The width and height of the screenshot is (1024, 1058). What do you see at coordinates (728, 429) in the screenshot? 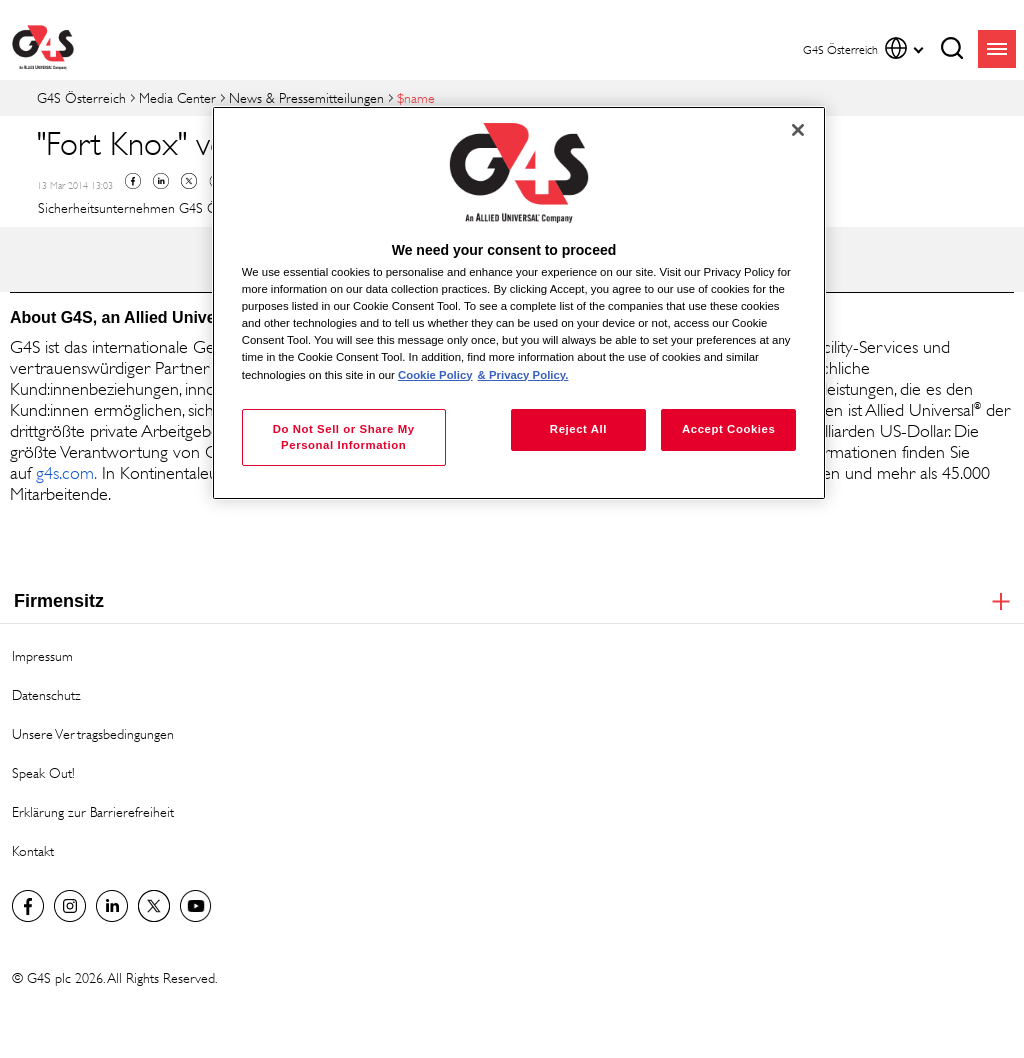
I see `Accept Cookies` at bounding box center [728, 429].